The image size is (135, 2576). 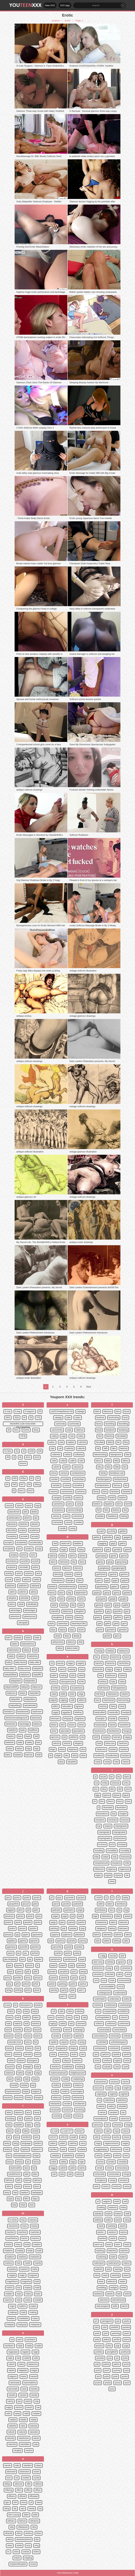 I want to click on naked, so click(x=11, y=2370).